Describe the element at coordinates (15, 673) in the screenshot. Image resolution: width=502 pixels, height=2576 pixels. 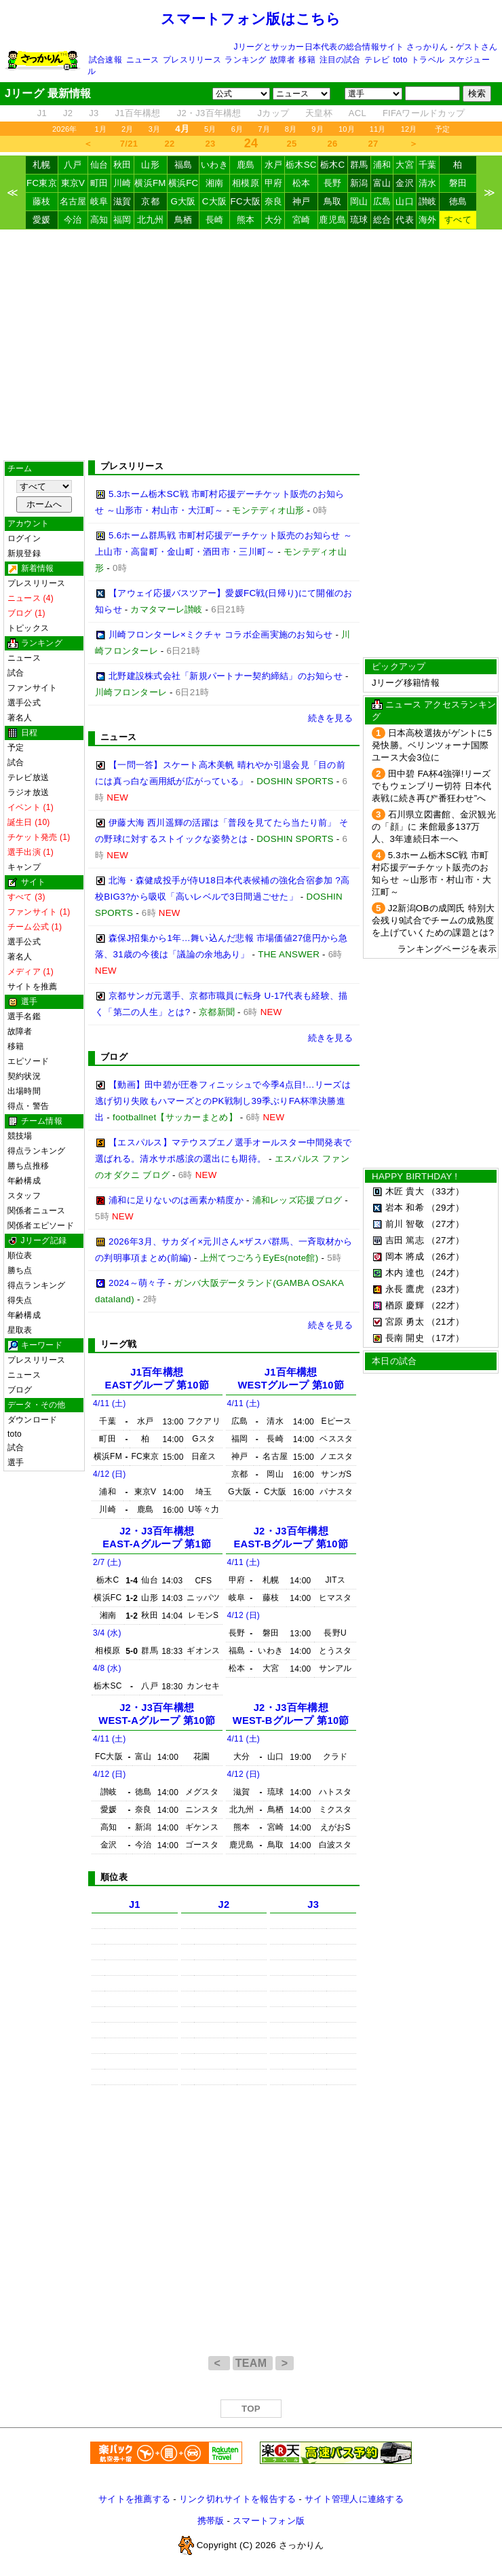
I see `試合` at that location.